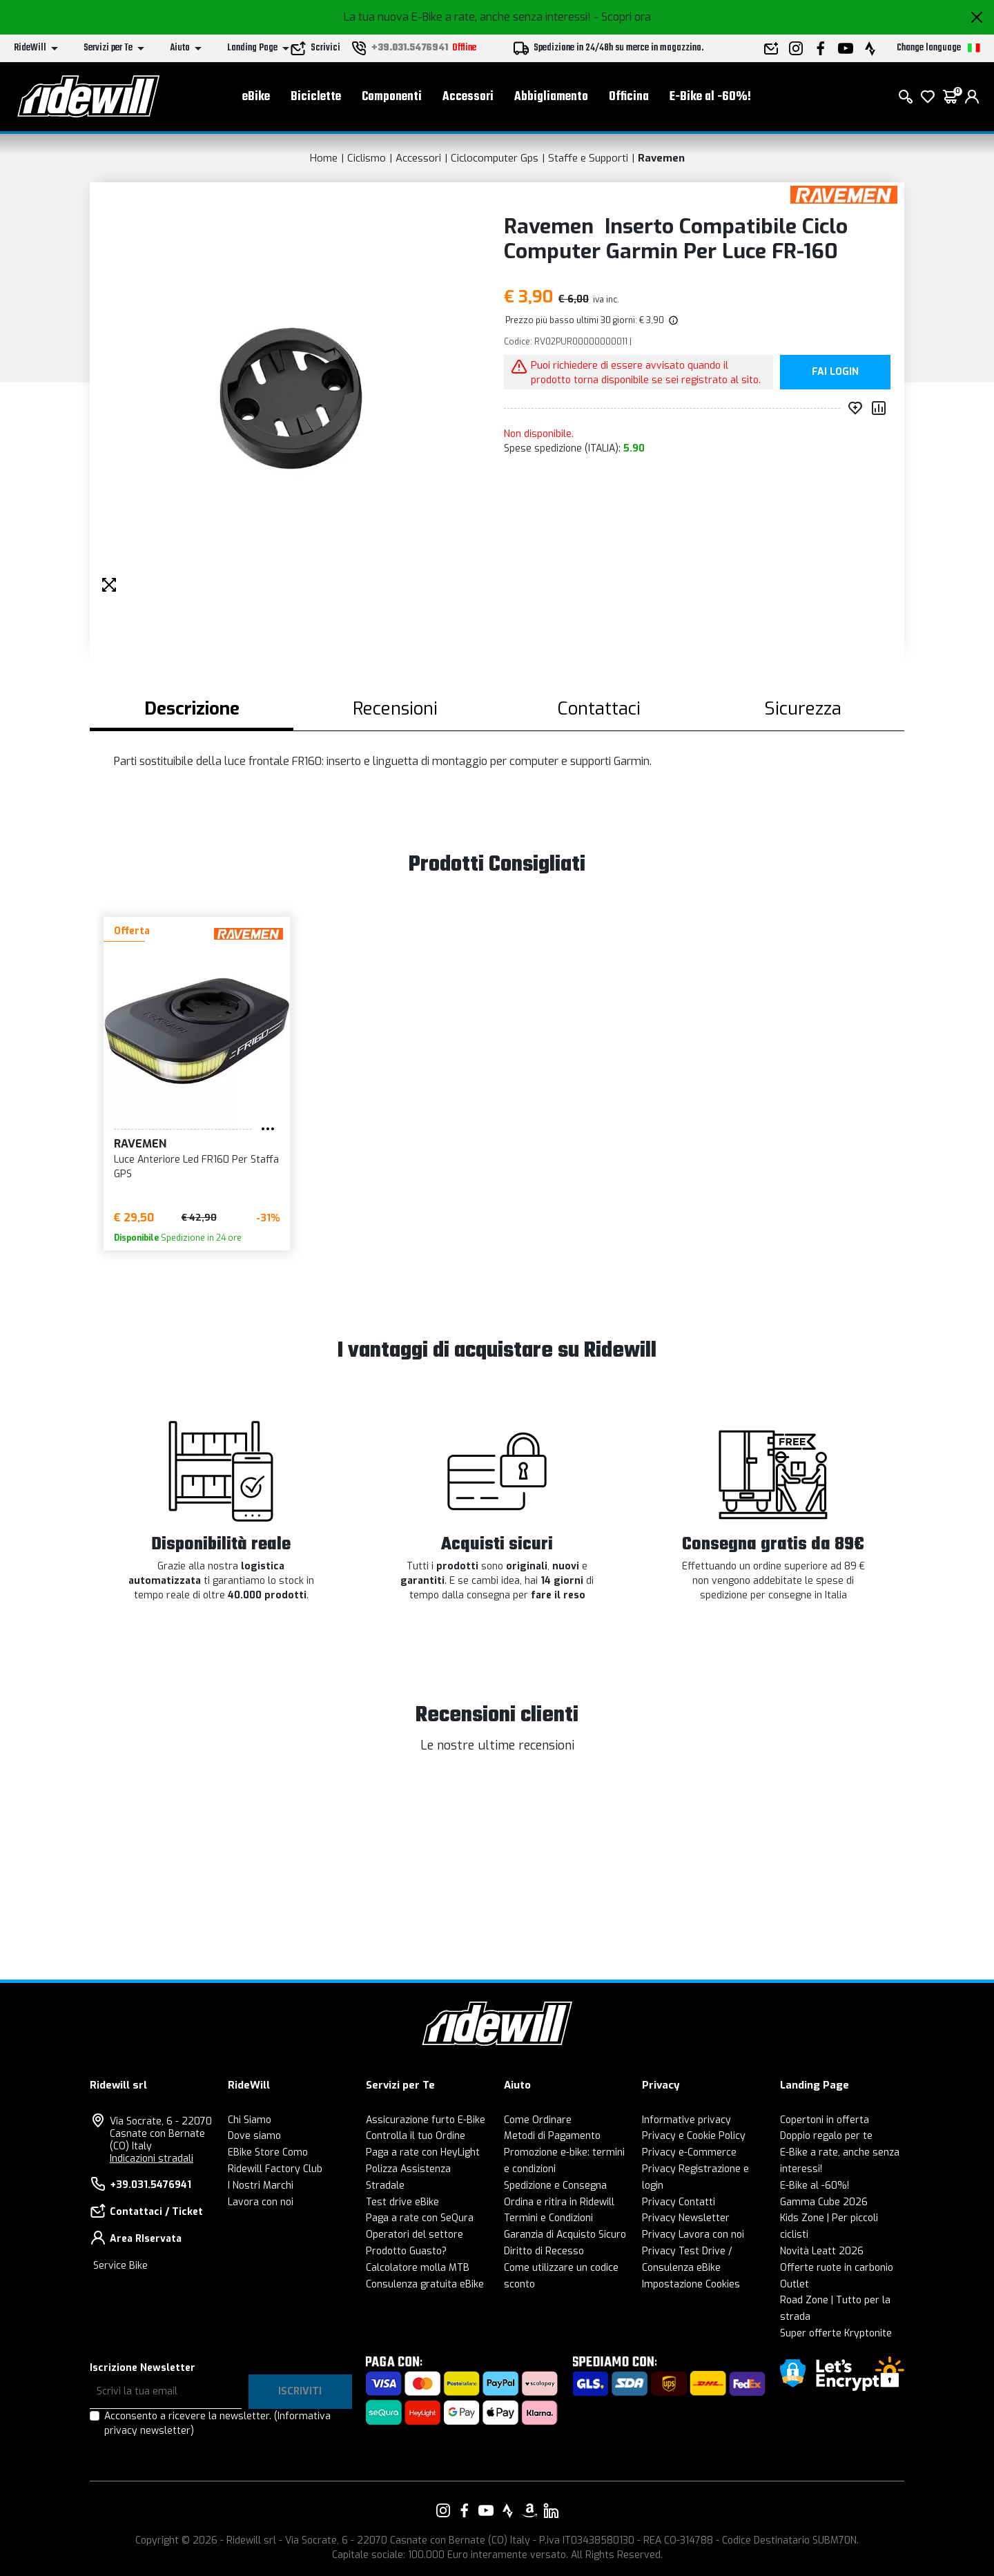  I want to click on Dove siamo, so click(254, 2135).